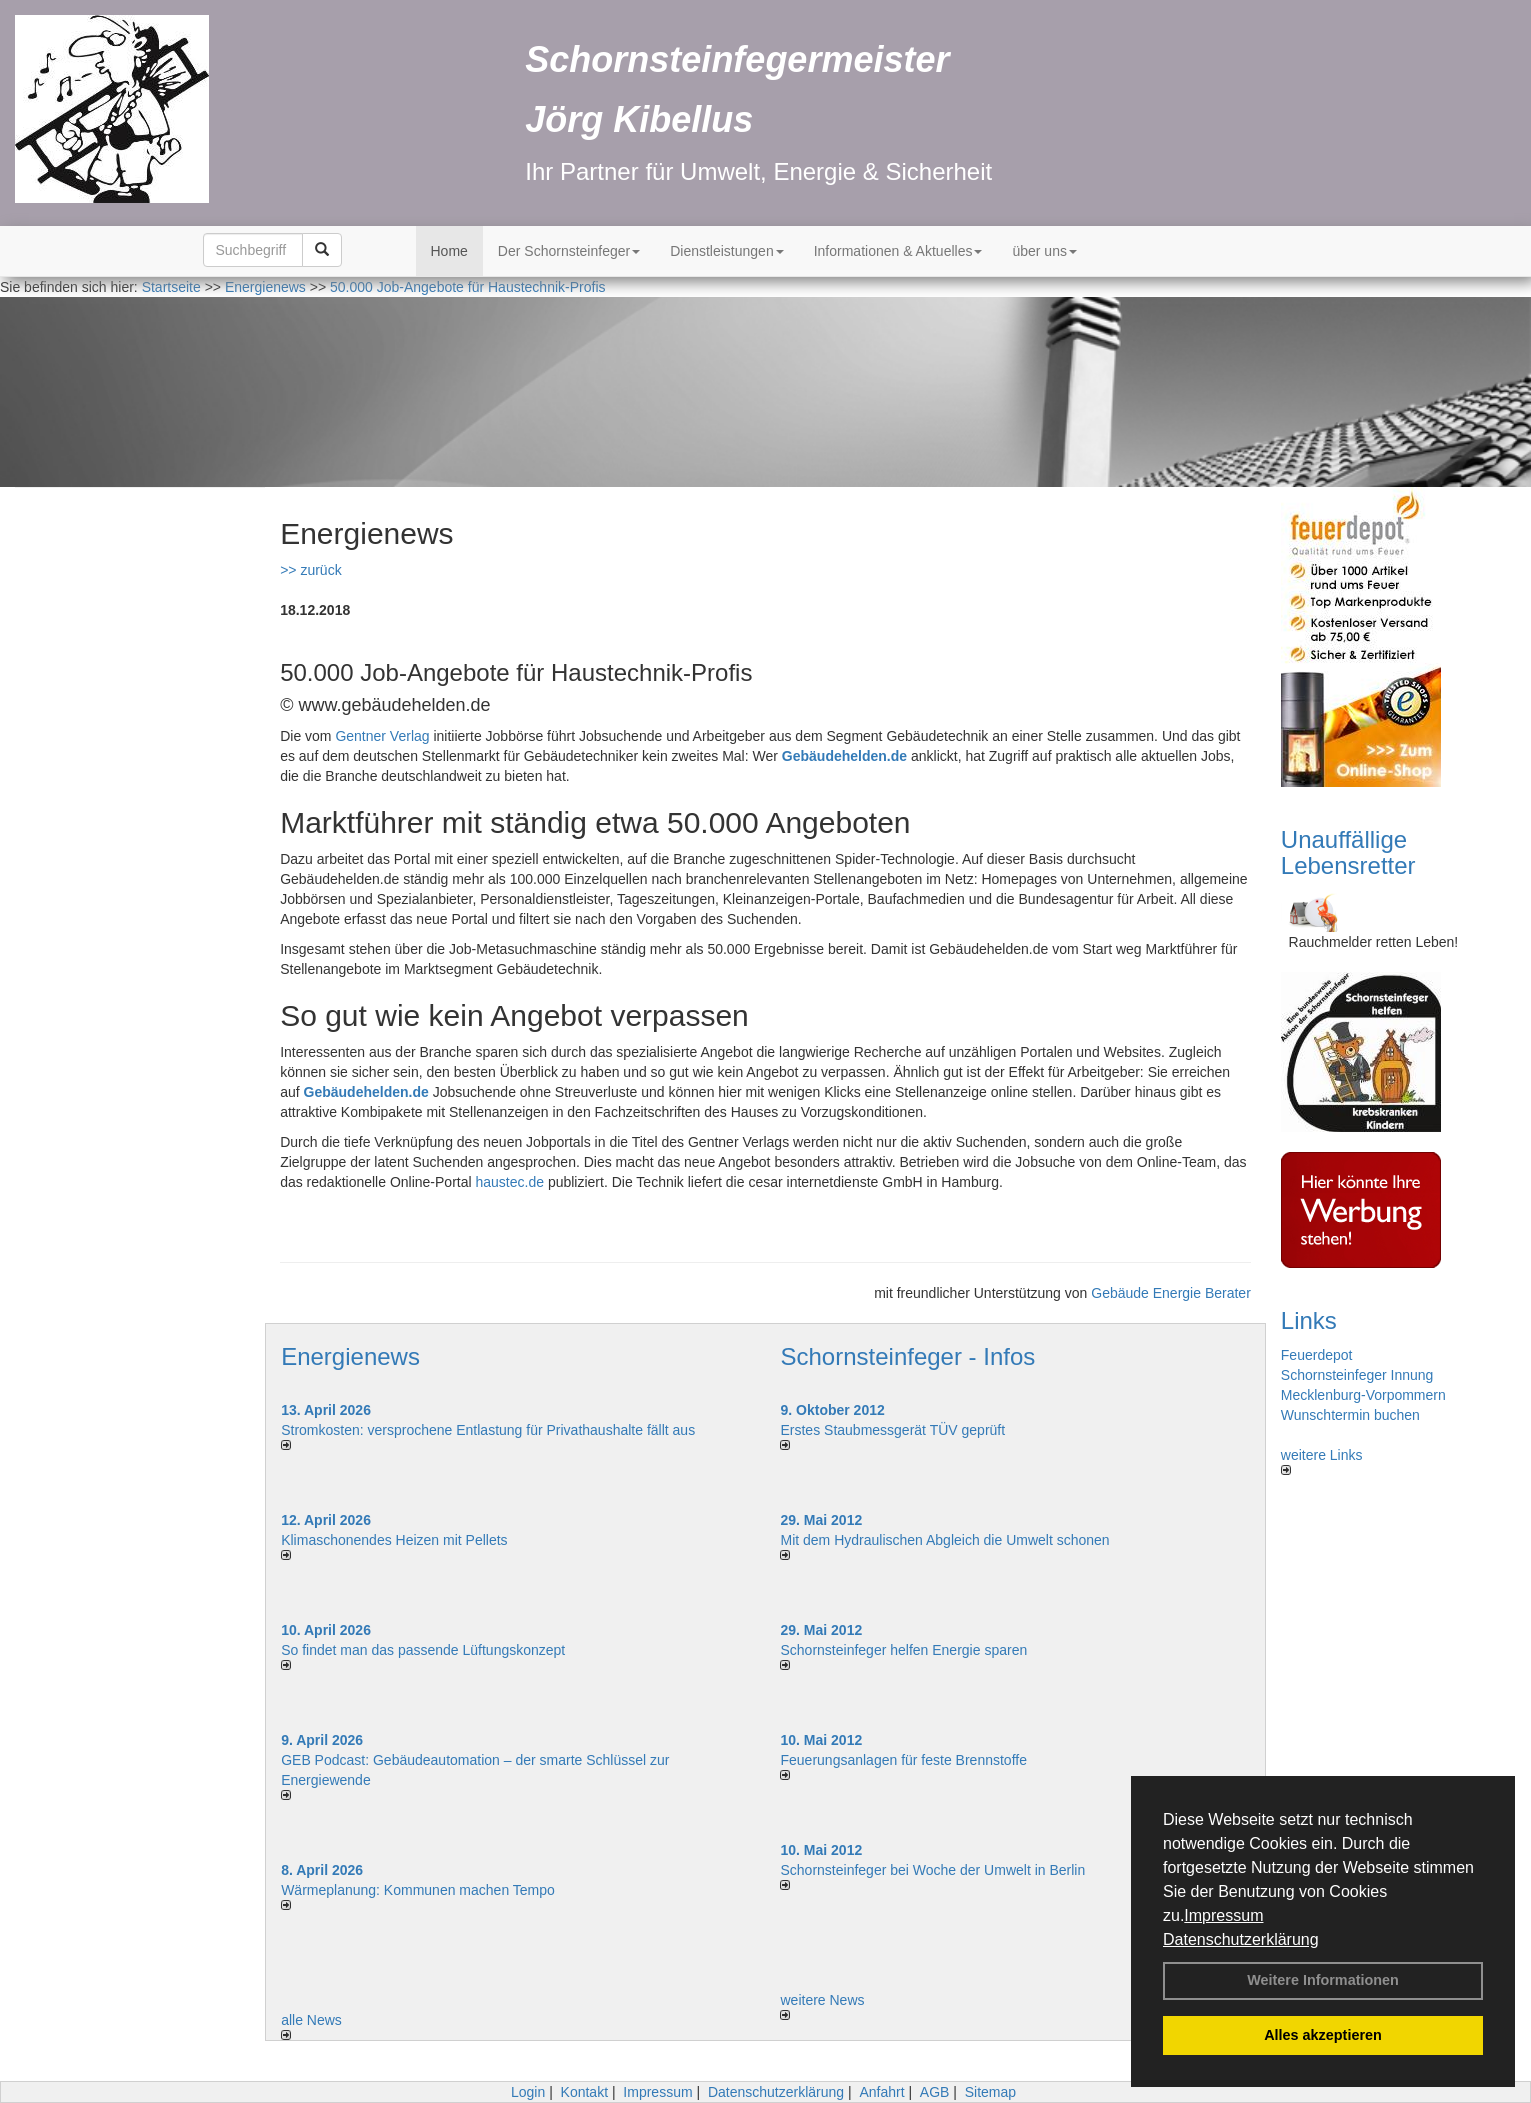  Describe the element at coordinates (944, 1540) in the screenshot. I see `Mit dem Hydraulischen Abgleich die Umwelt schonen` at that location.